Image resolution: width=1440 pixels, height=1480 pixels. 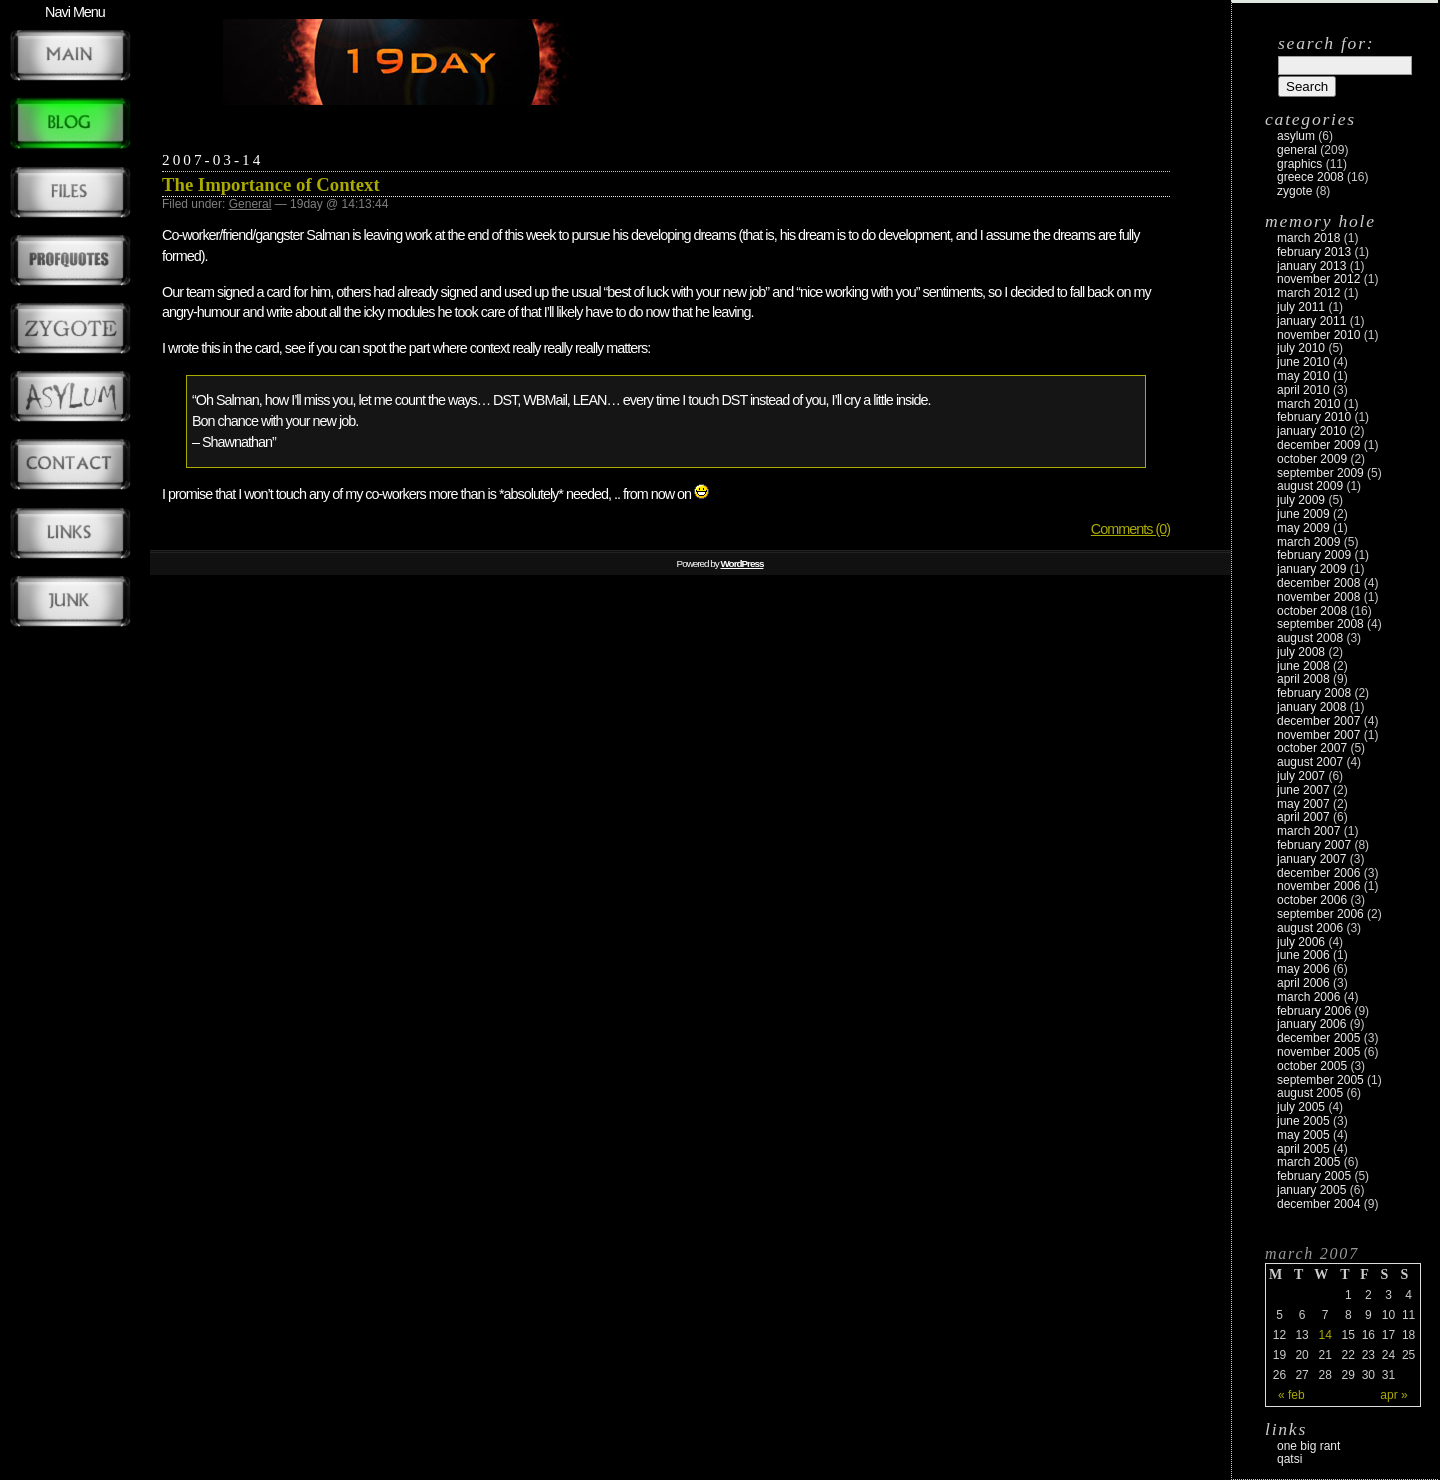 What do you see at coordinates (1294, 191) in the screenshot?
I see `zygote` at bounding box center [1294, 191].